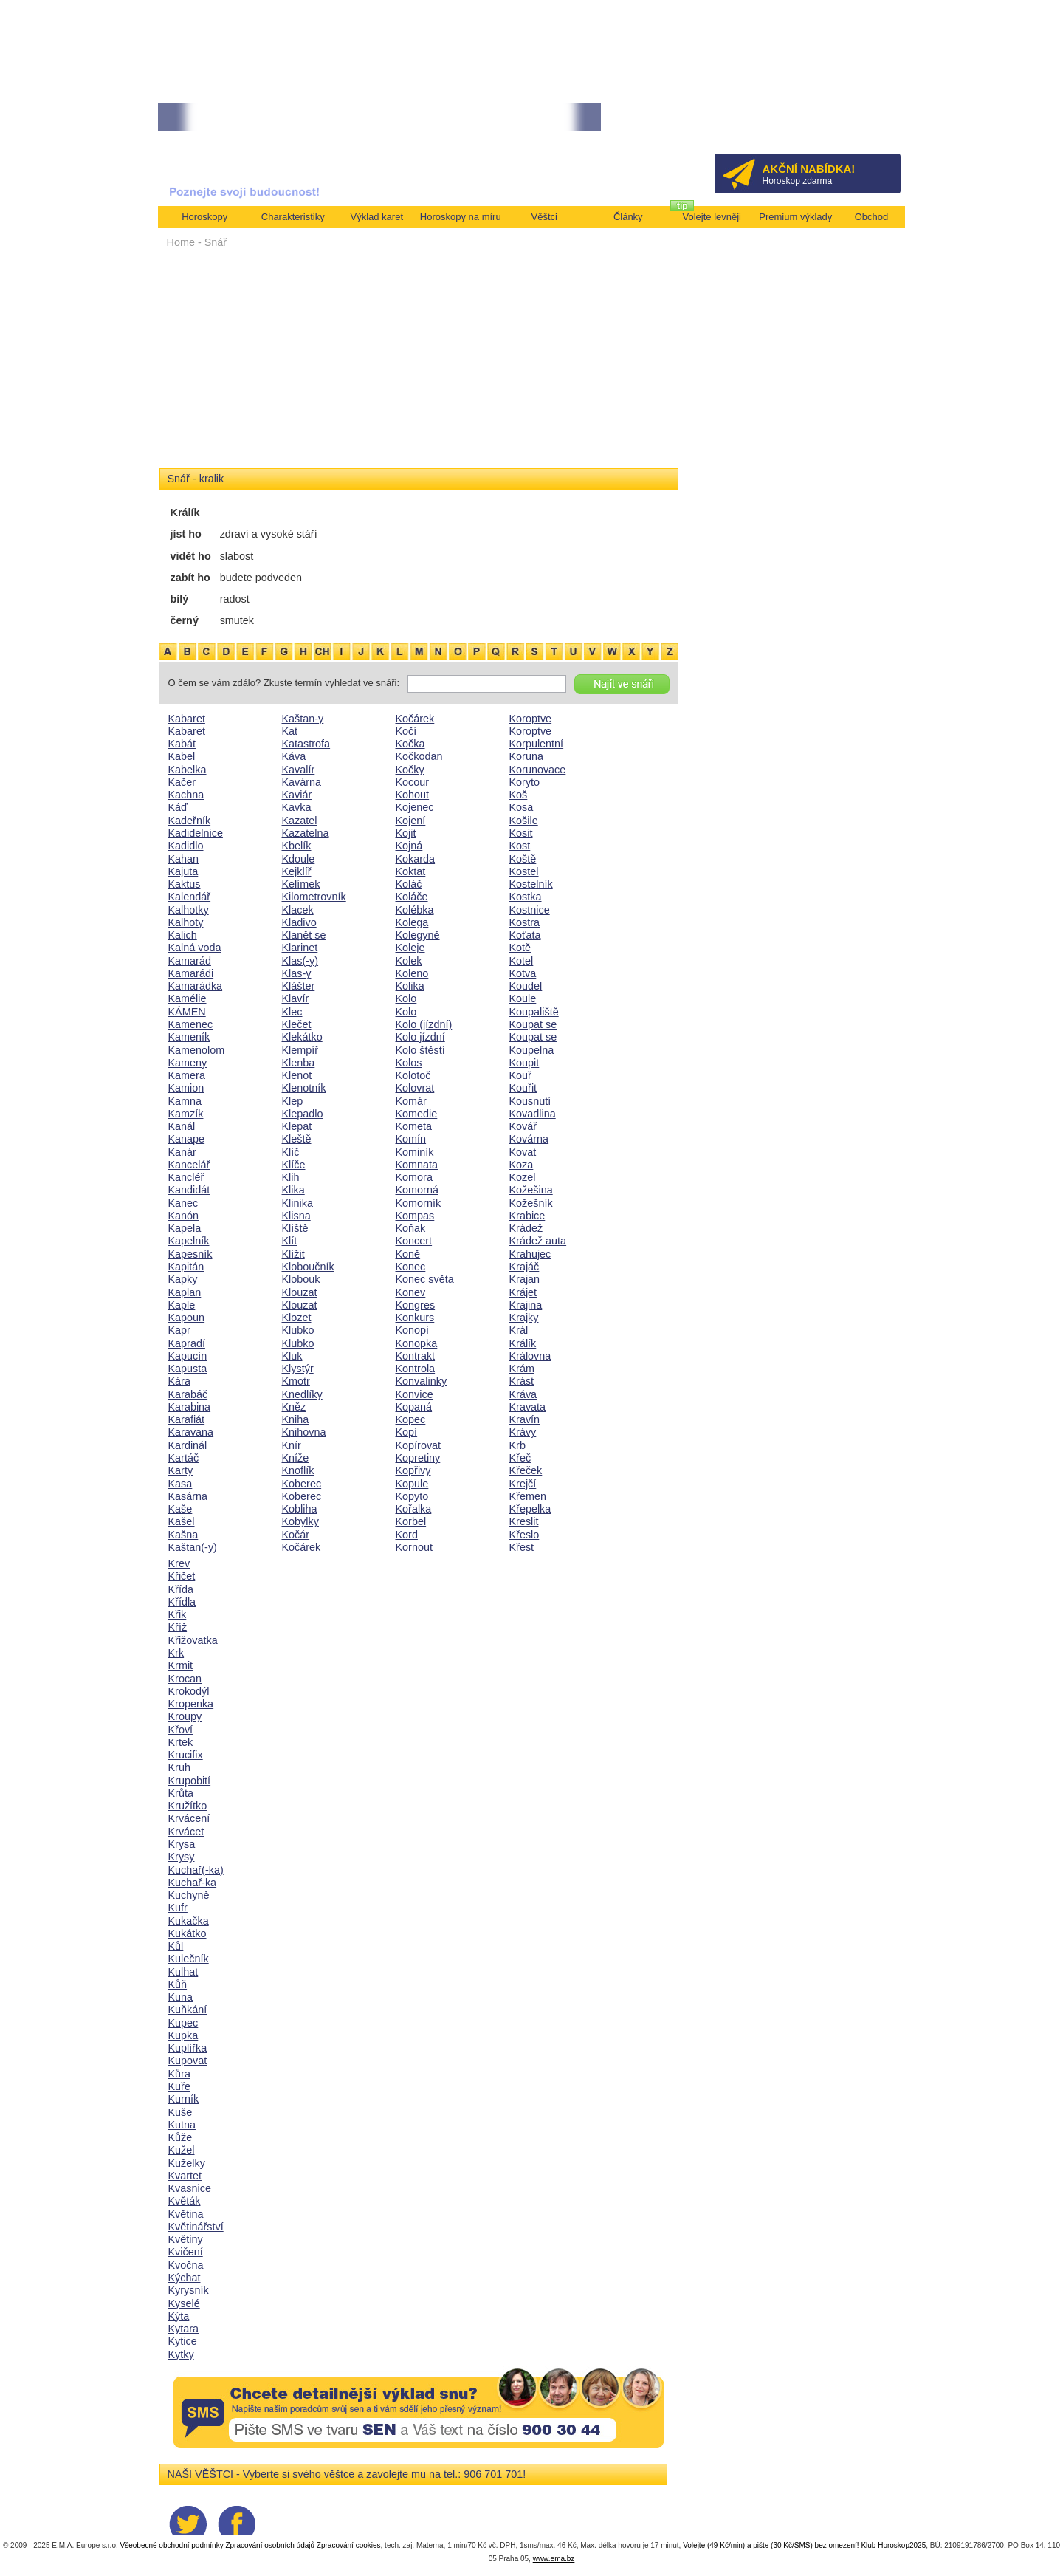 This screenshot has width=1063, height=2576. Describe the element at coordinates (412, 896) in the screenshot. I see `Koláče` at that location.